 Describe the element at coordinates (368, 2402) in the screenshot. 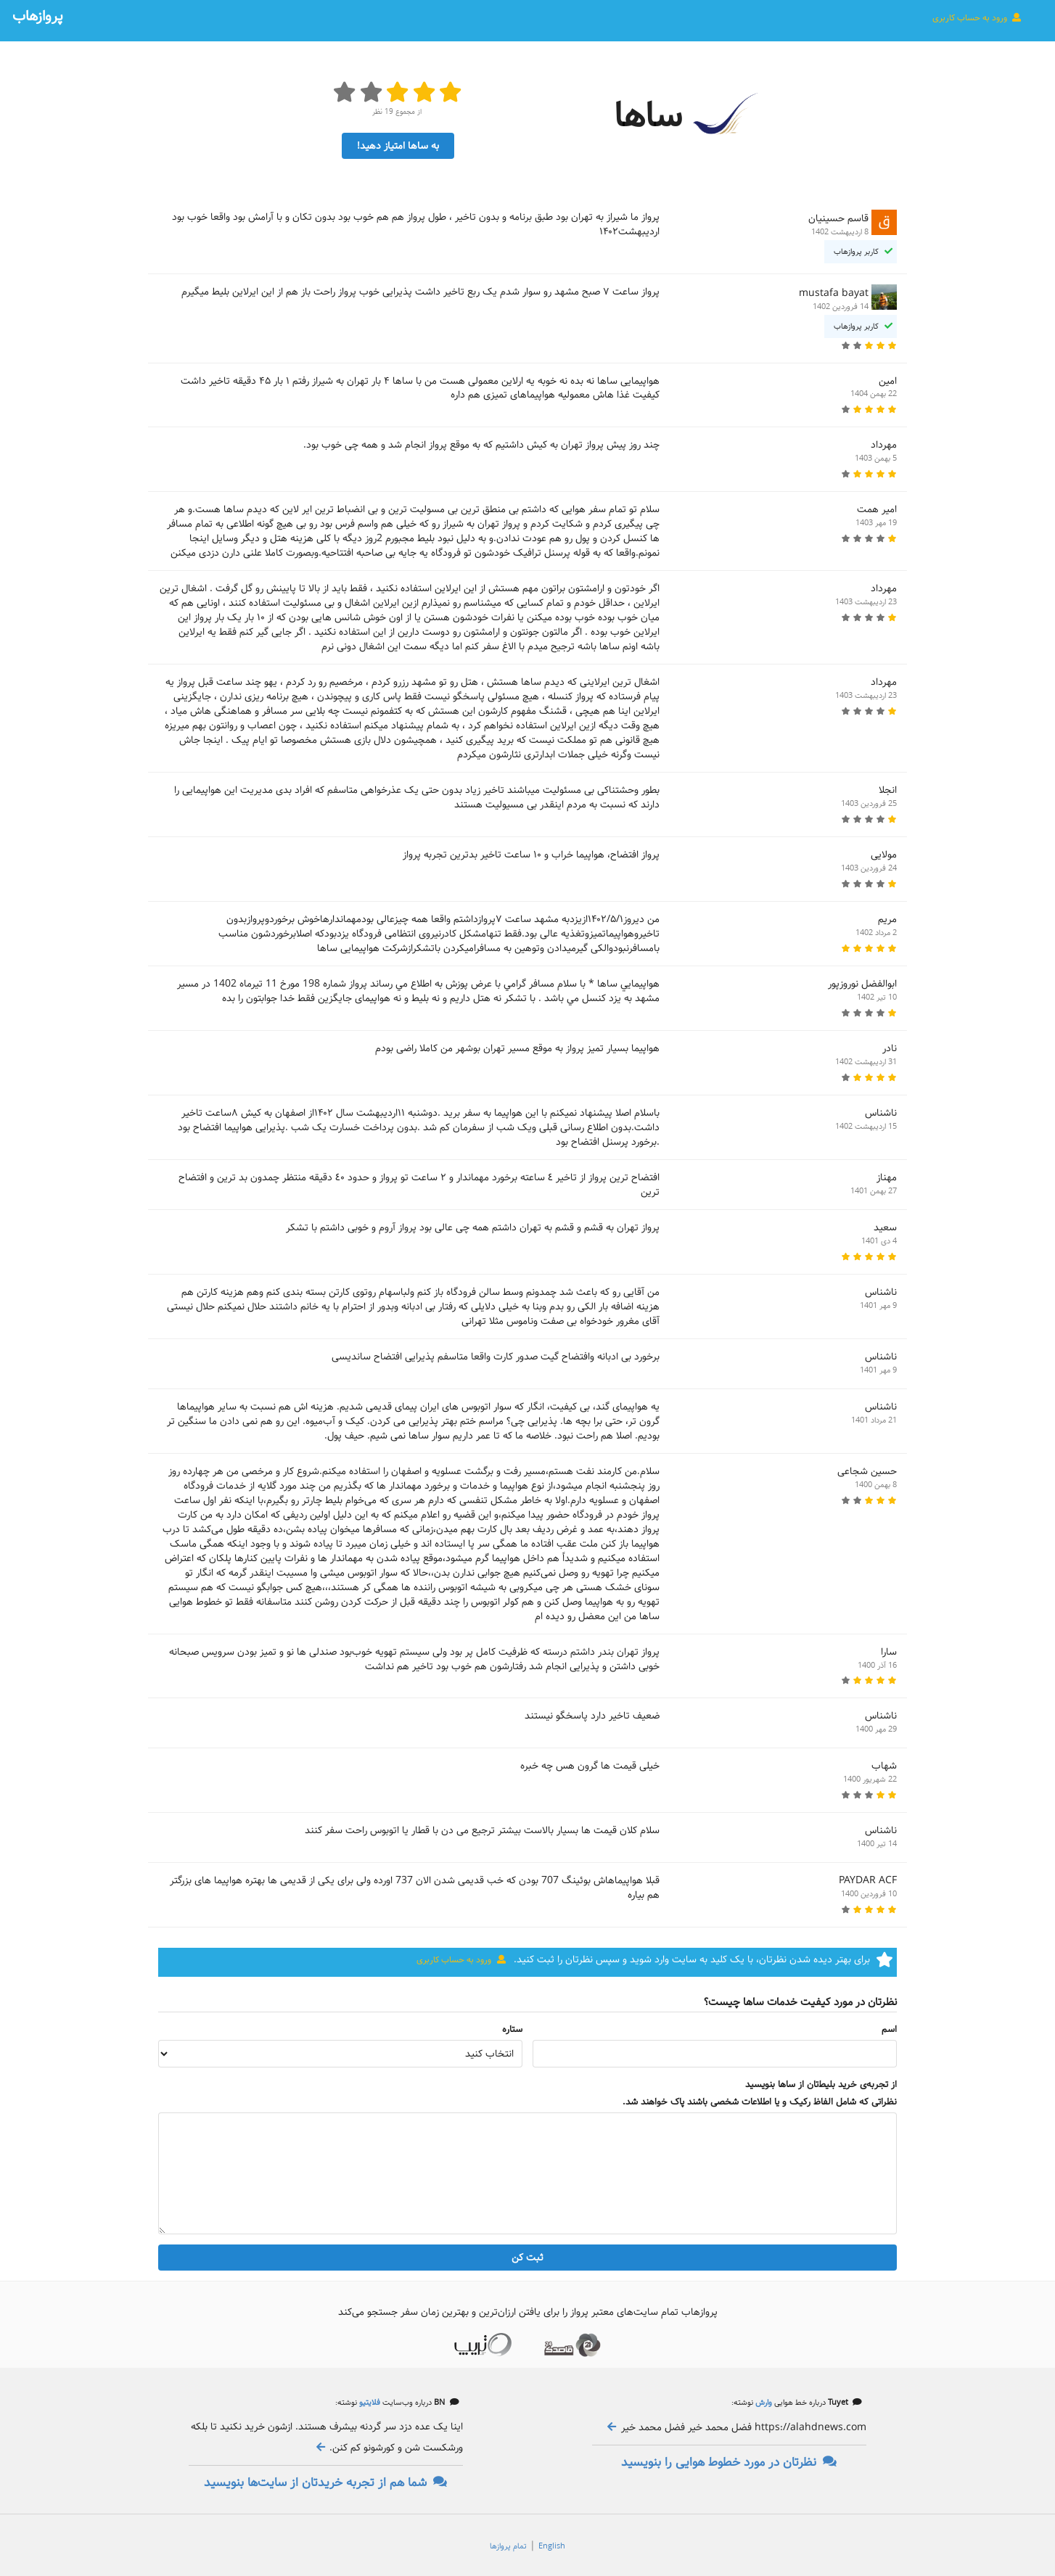

I see `فلایتیو` at that location.